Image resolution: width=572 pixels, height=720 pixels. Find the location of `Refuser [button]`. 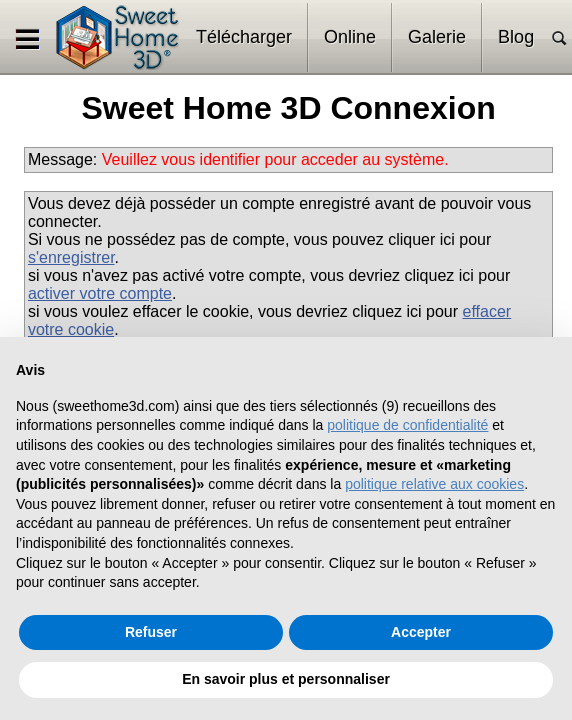

Refuser [button] is located at coordinates (151, 632).